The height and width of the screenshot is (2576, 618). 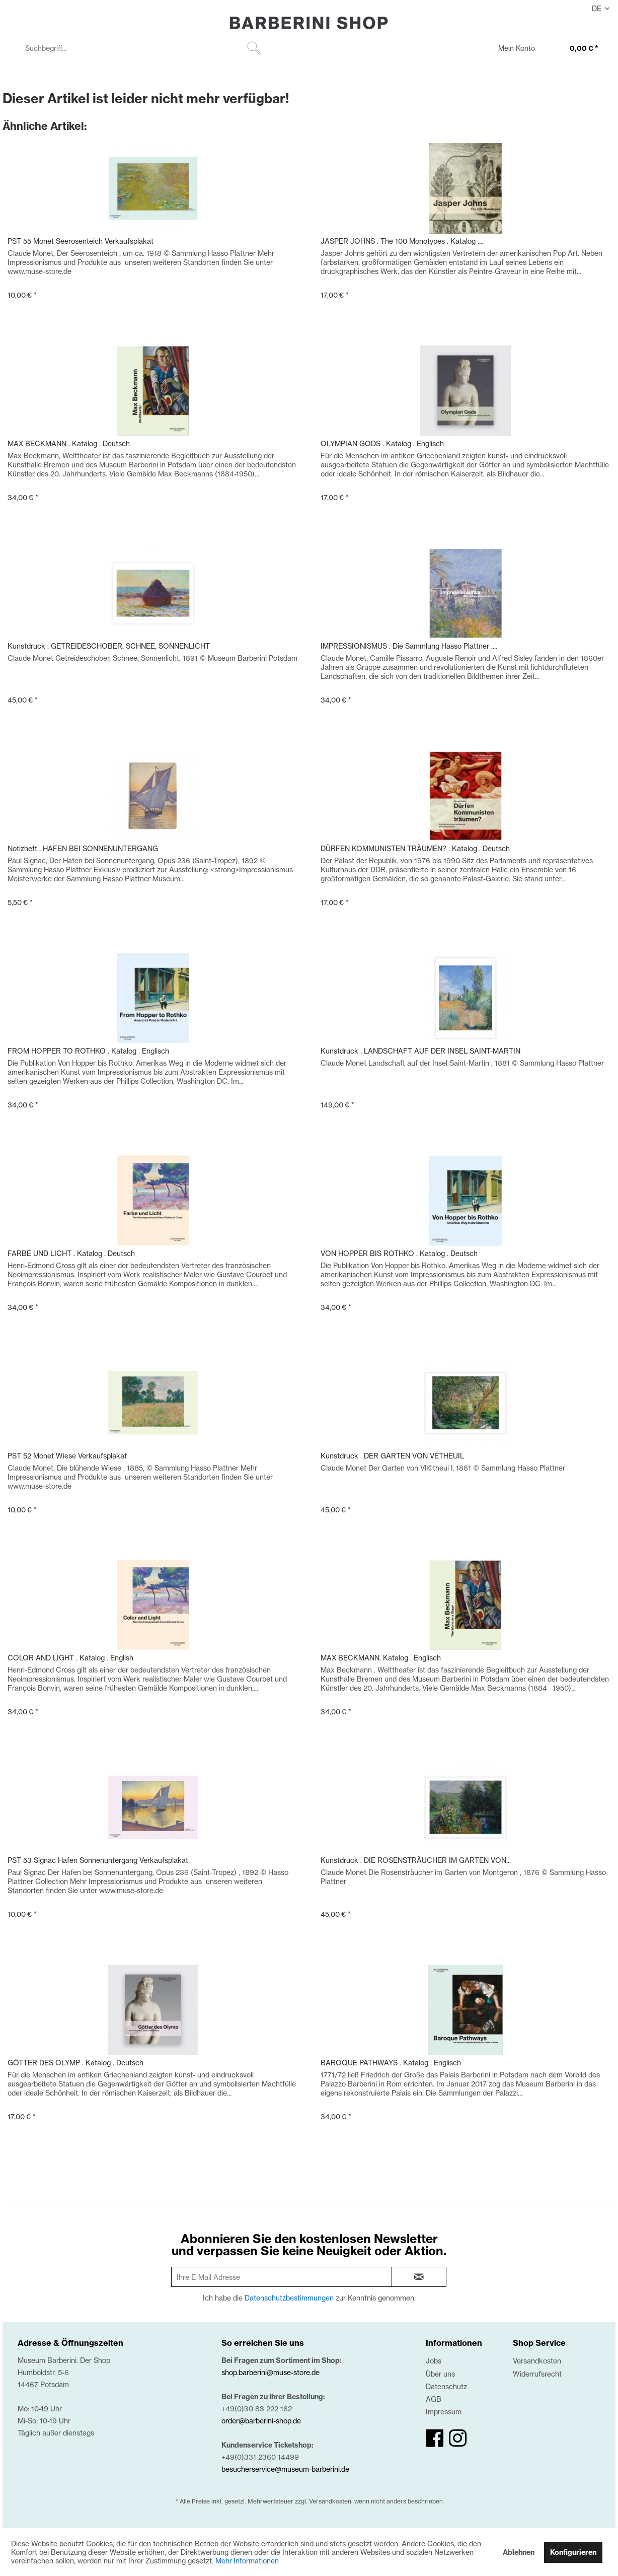 I want to click on COLOR AND LIGHT . Katalog . English, so click(x=70, y=1657).